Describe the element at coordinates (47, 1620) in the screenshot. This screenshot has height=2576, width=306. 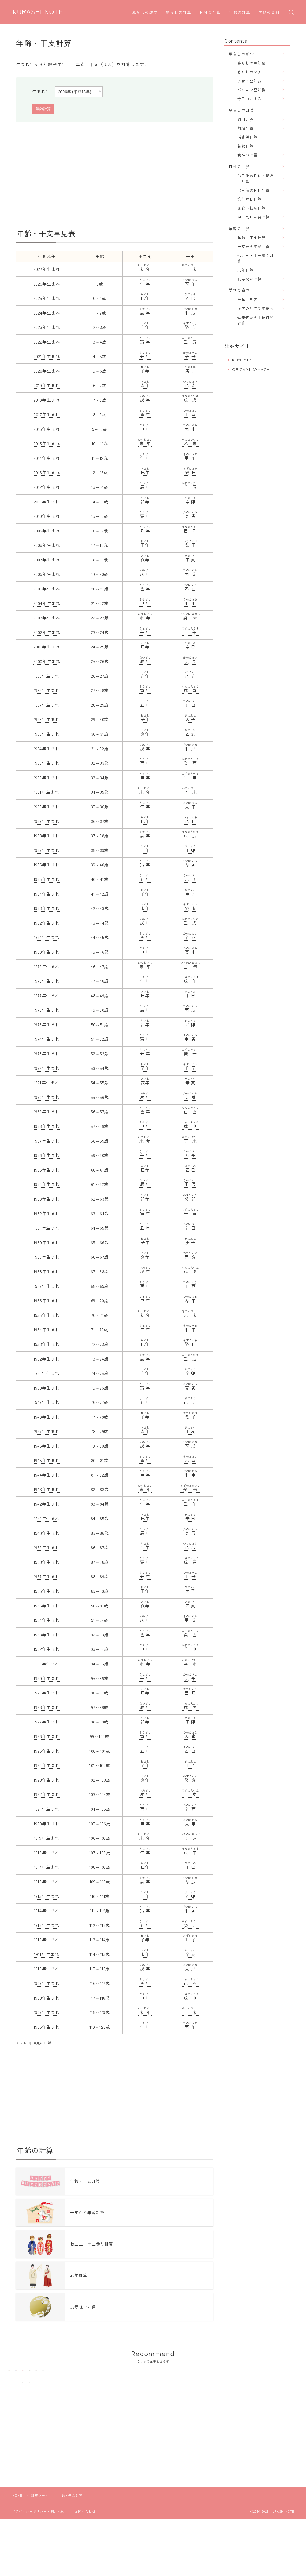
I see `1934年生まれ` at that location.